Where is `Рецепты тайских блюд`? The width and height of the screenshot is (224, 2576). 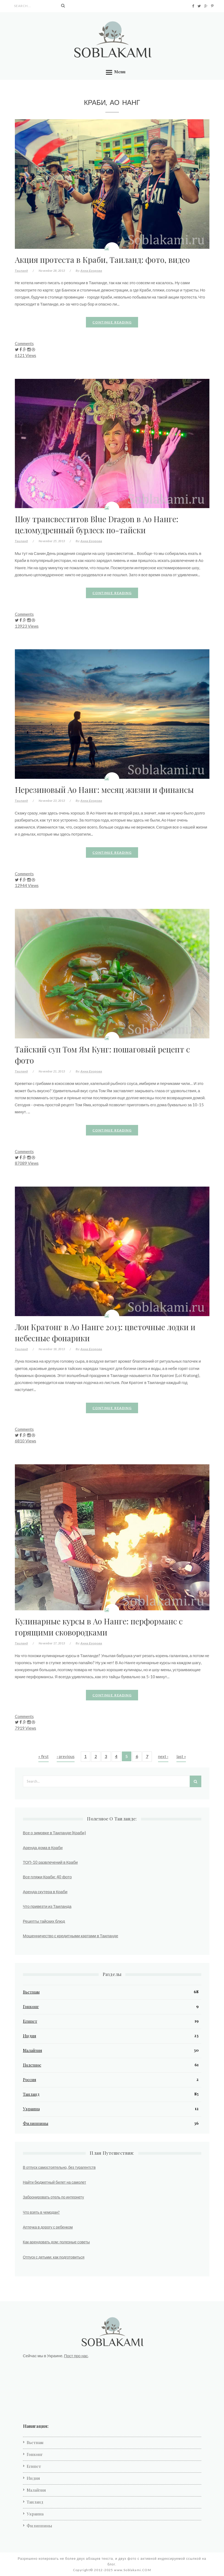
Рецепты тайских блюд is located at coordinates (44, 1921).